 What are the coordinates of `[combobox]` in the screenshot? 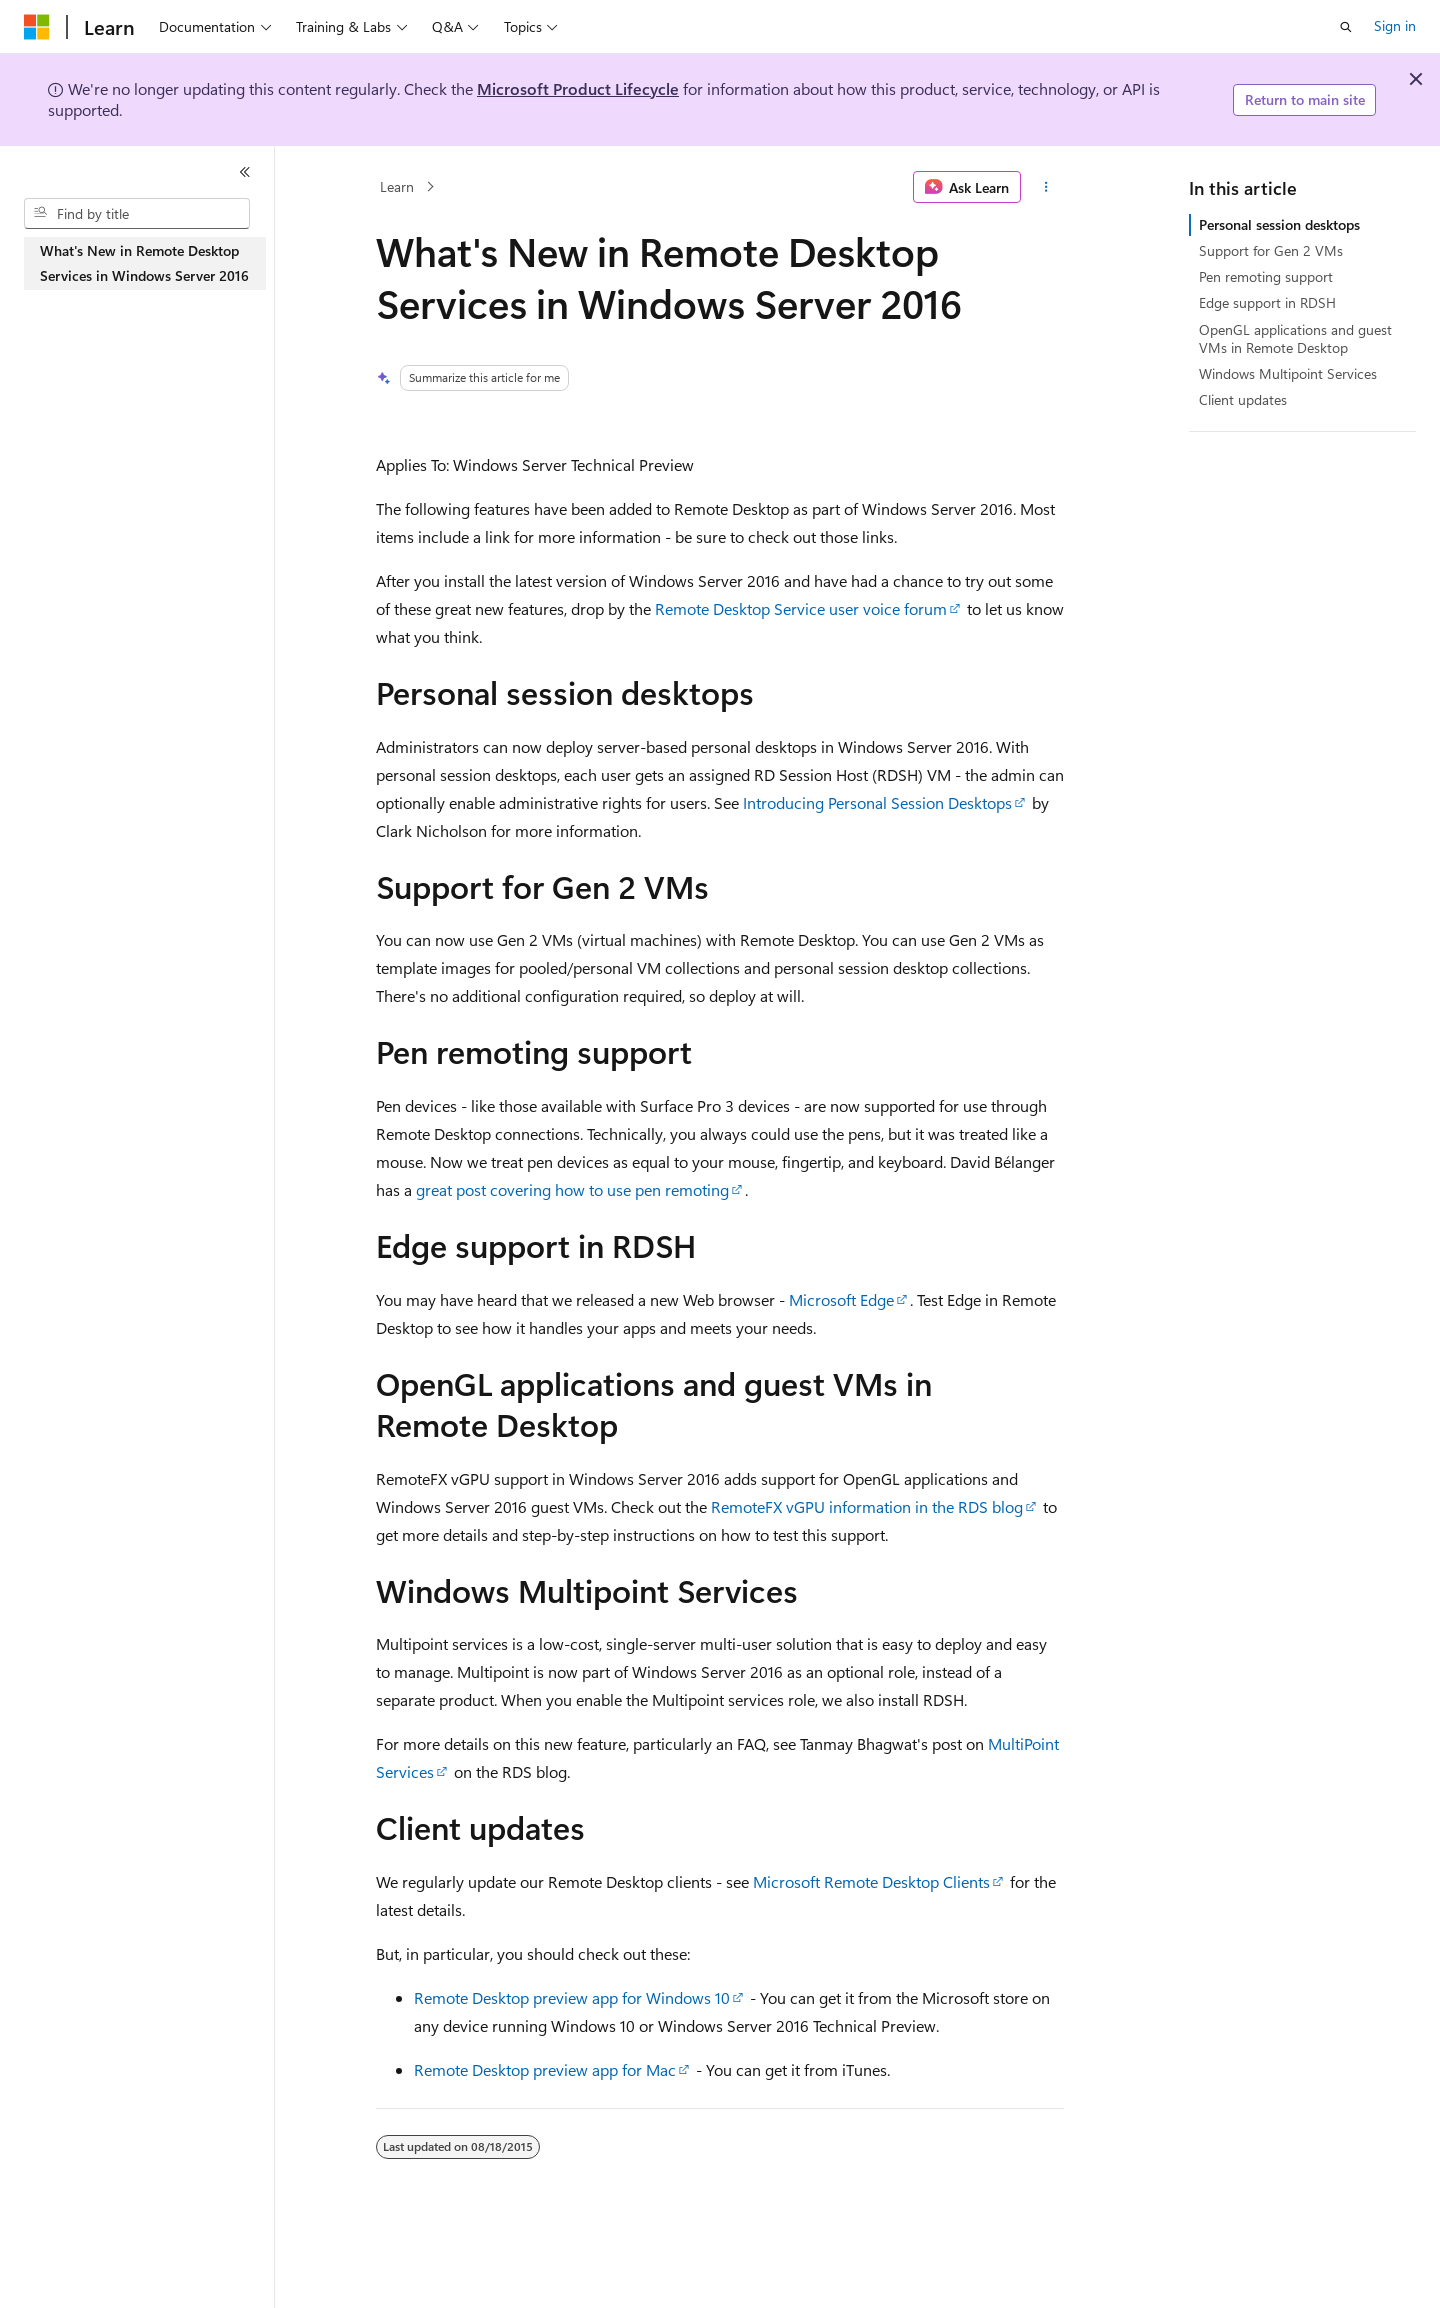 It's located at (137, 214).